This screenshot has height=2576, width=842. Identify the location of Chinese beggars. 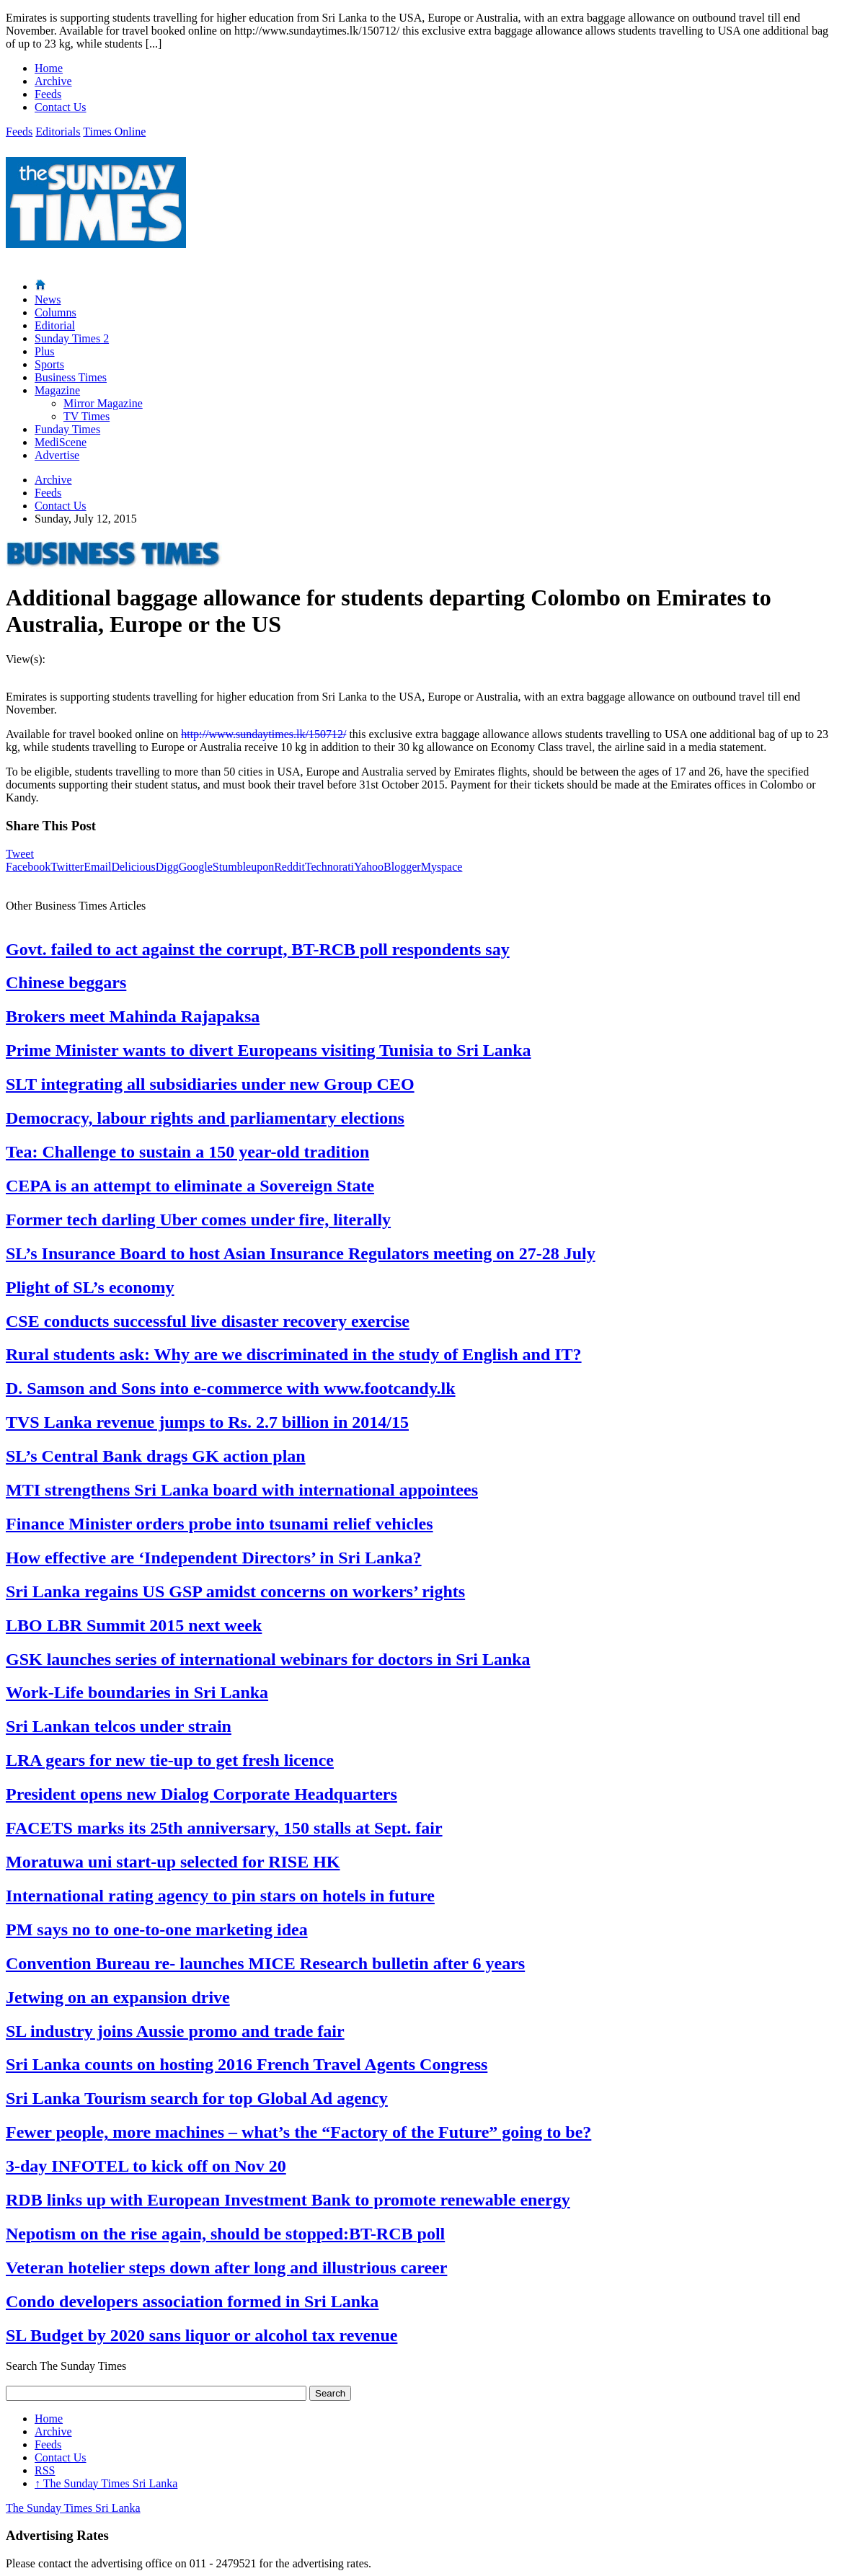
(66, 982).